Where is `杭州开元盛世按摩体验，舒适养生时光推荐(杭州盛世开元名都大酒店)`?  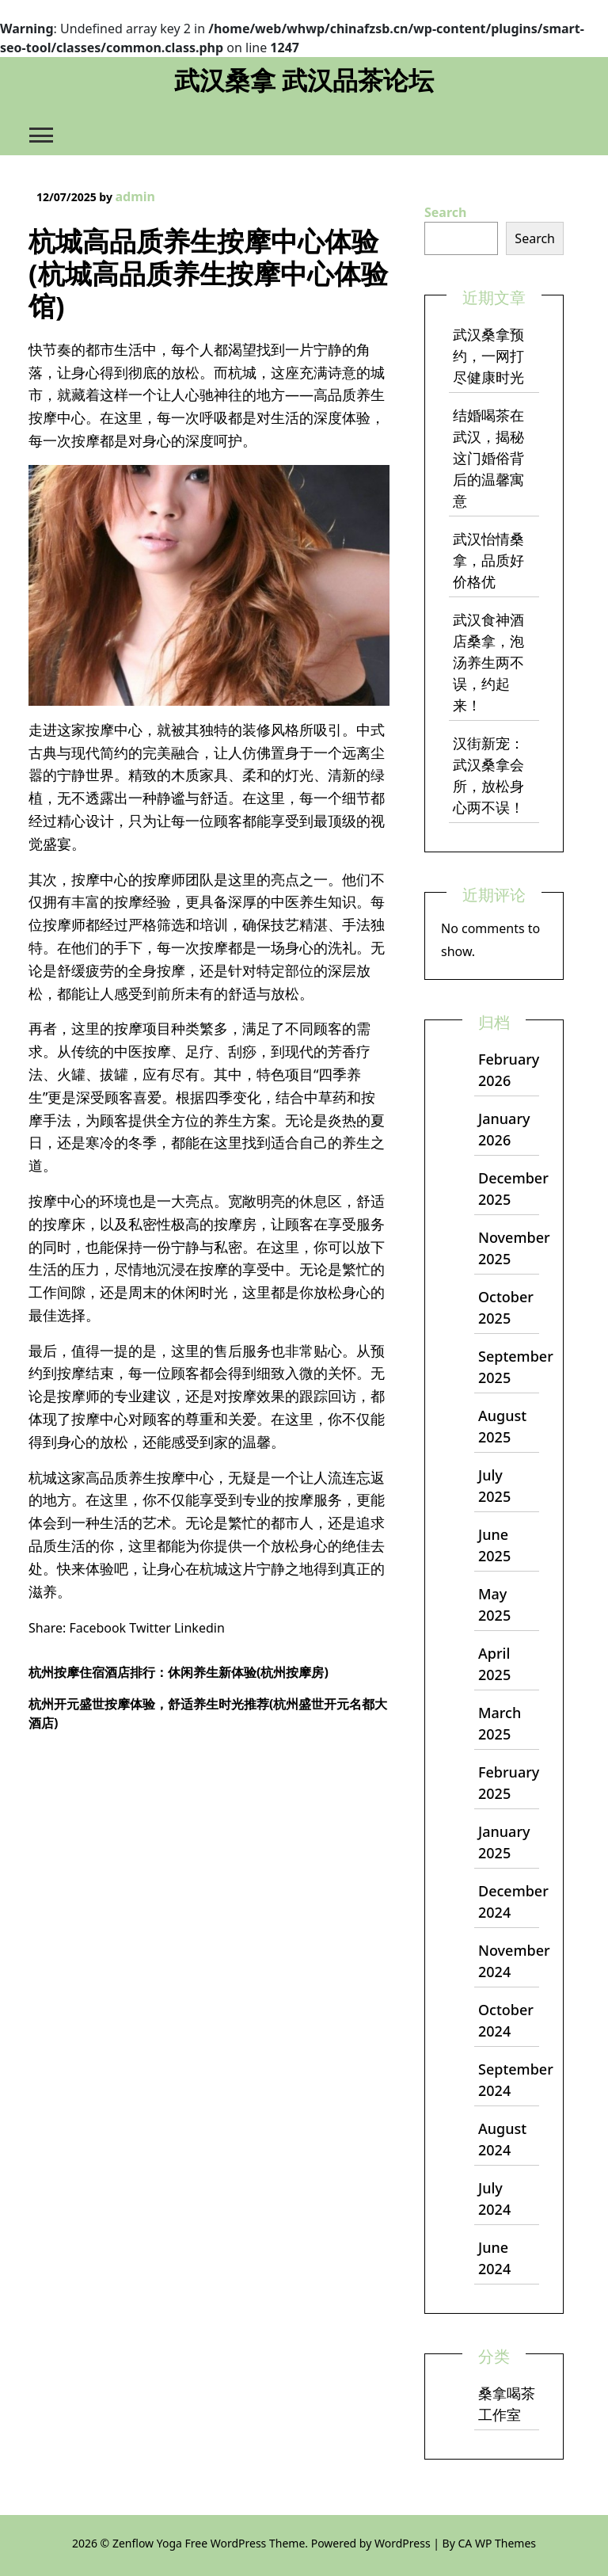 杭州开元盛世按摩体验，舒适养生时光推荐(杭州盛世开元名都大酒店) is located at coordinates (207, 1713).